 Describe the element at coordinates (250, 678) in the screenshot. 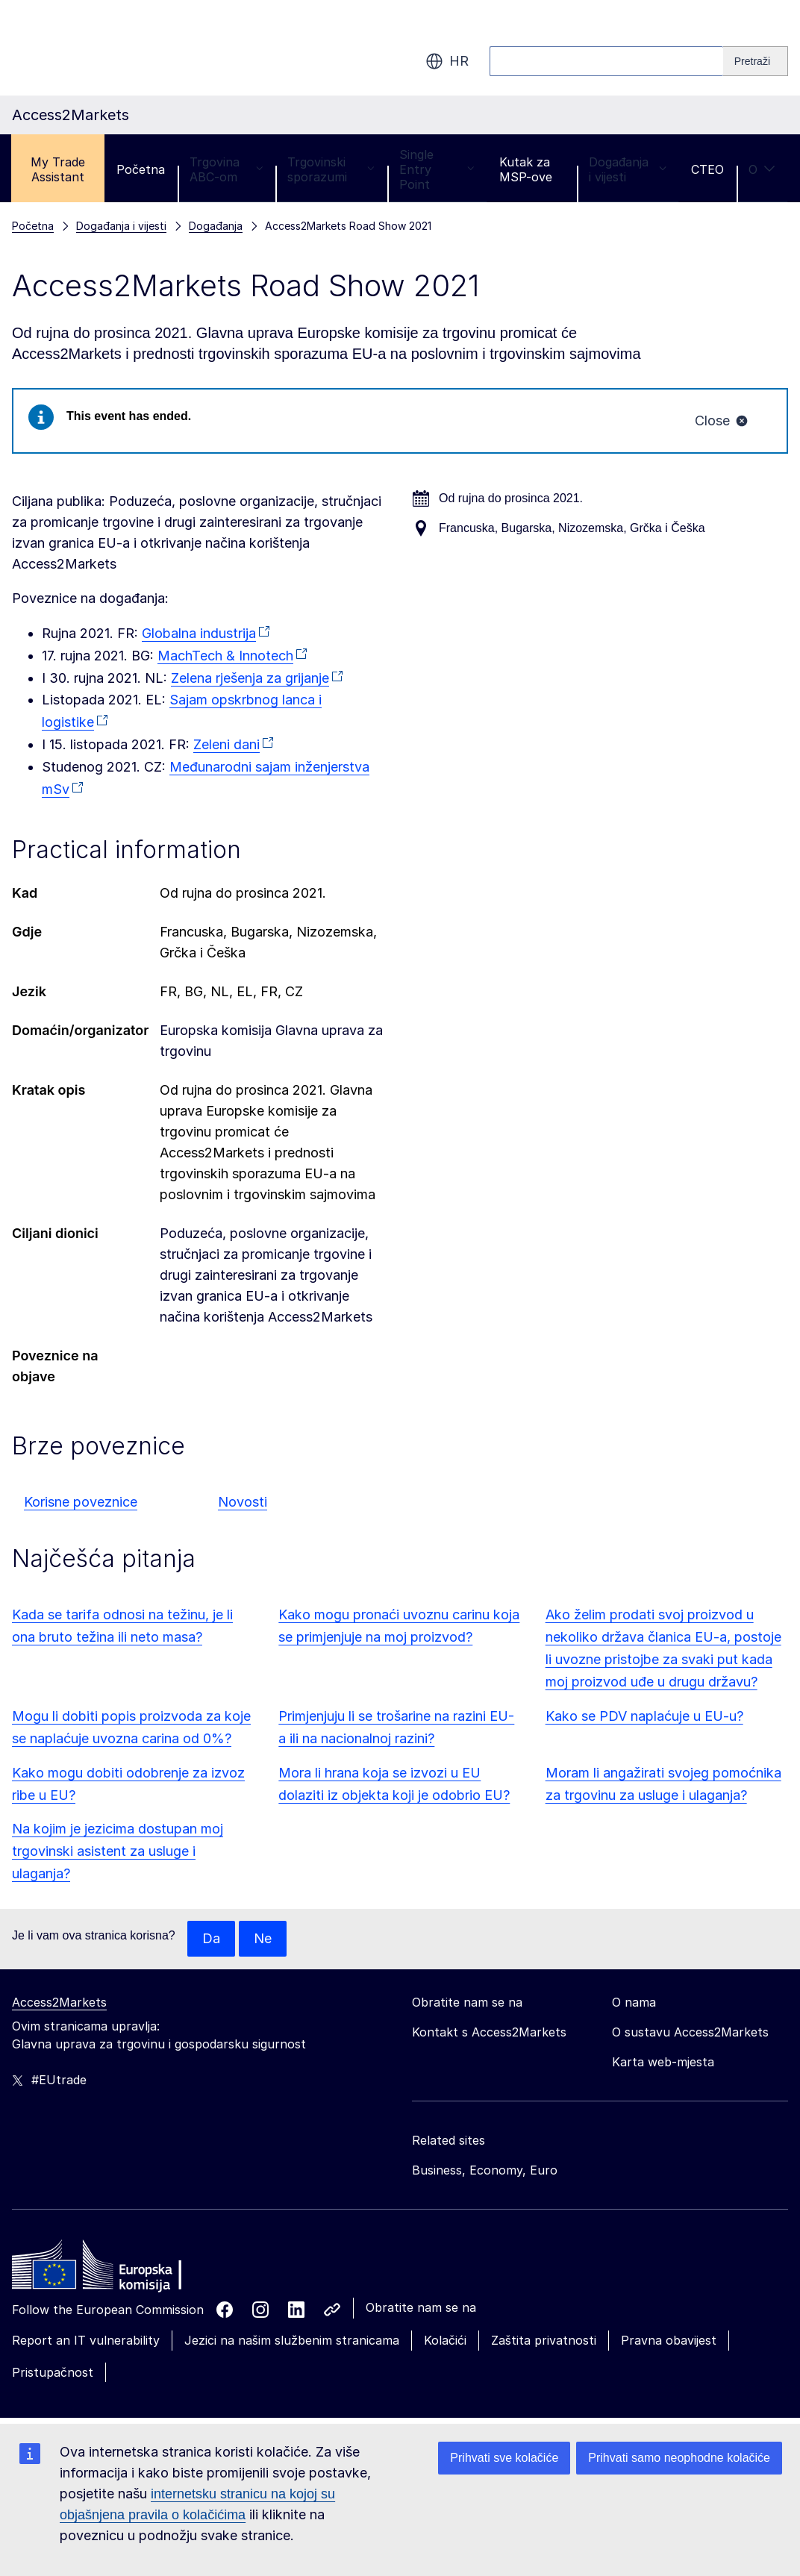

I see `Zelena rješenja za grijanje` at that location.